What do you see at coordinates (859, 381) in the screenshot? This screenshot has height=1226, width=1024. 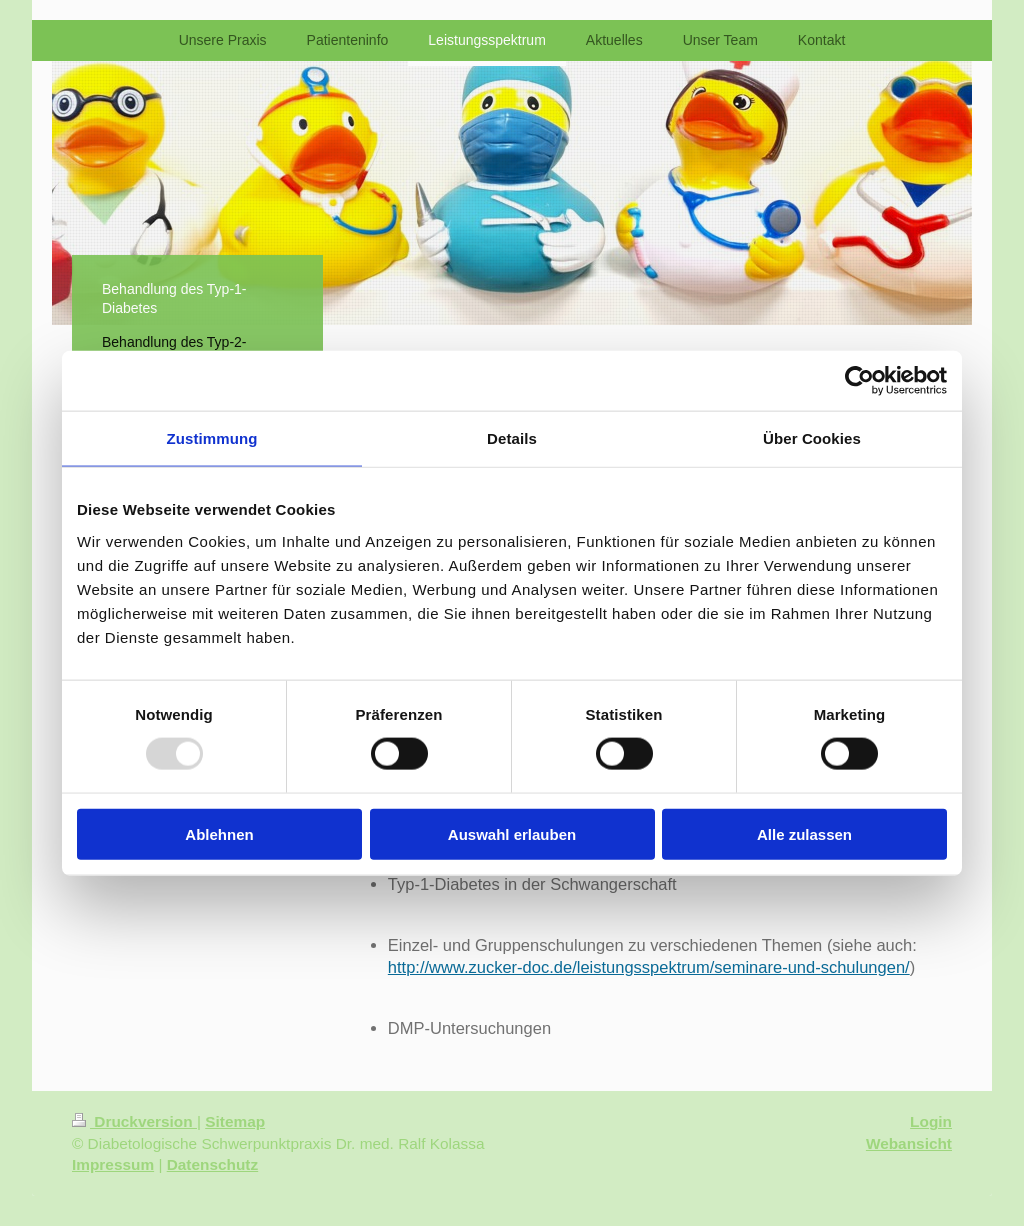 I see `[Usercentrics Cookiebot - öffnet in einem neuen Fenster]` at bounding box center [859, 381].